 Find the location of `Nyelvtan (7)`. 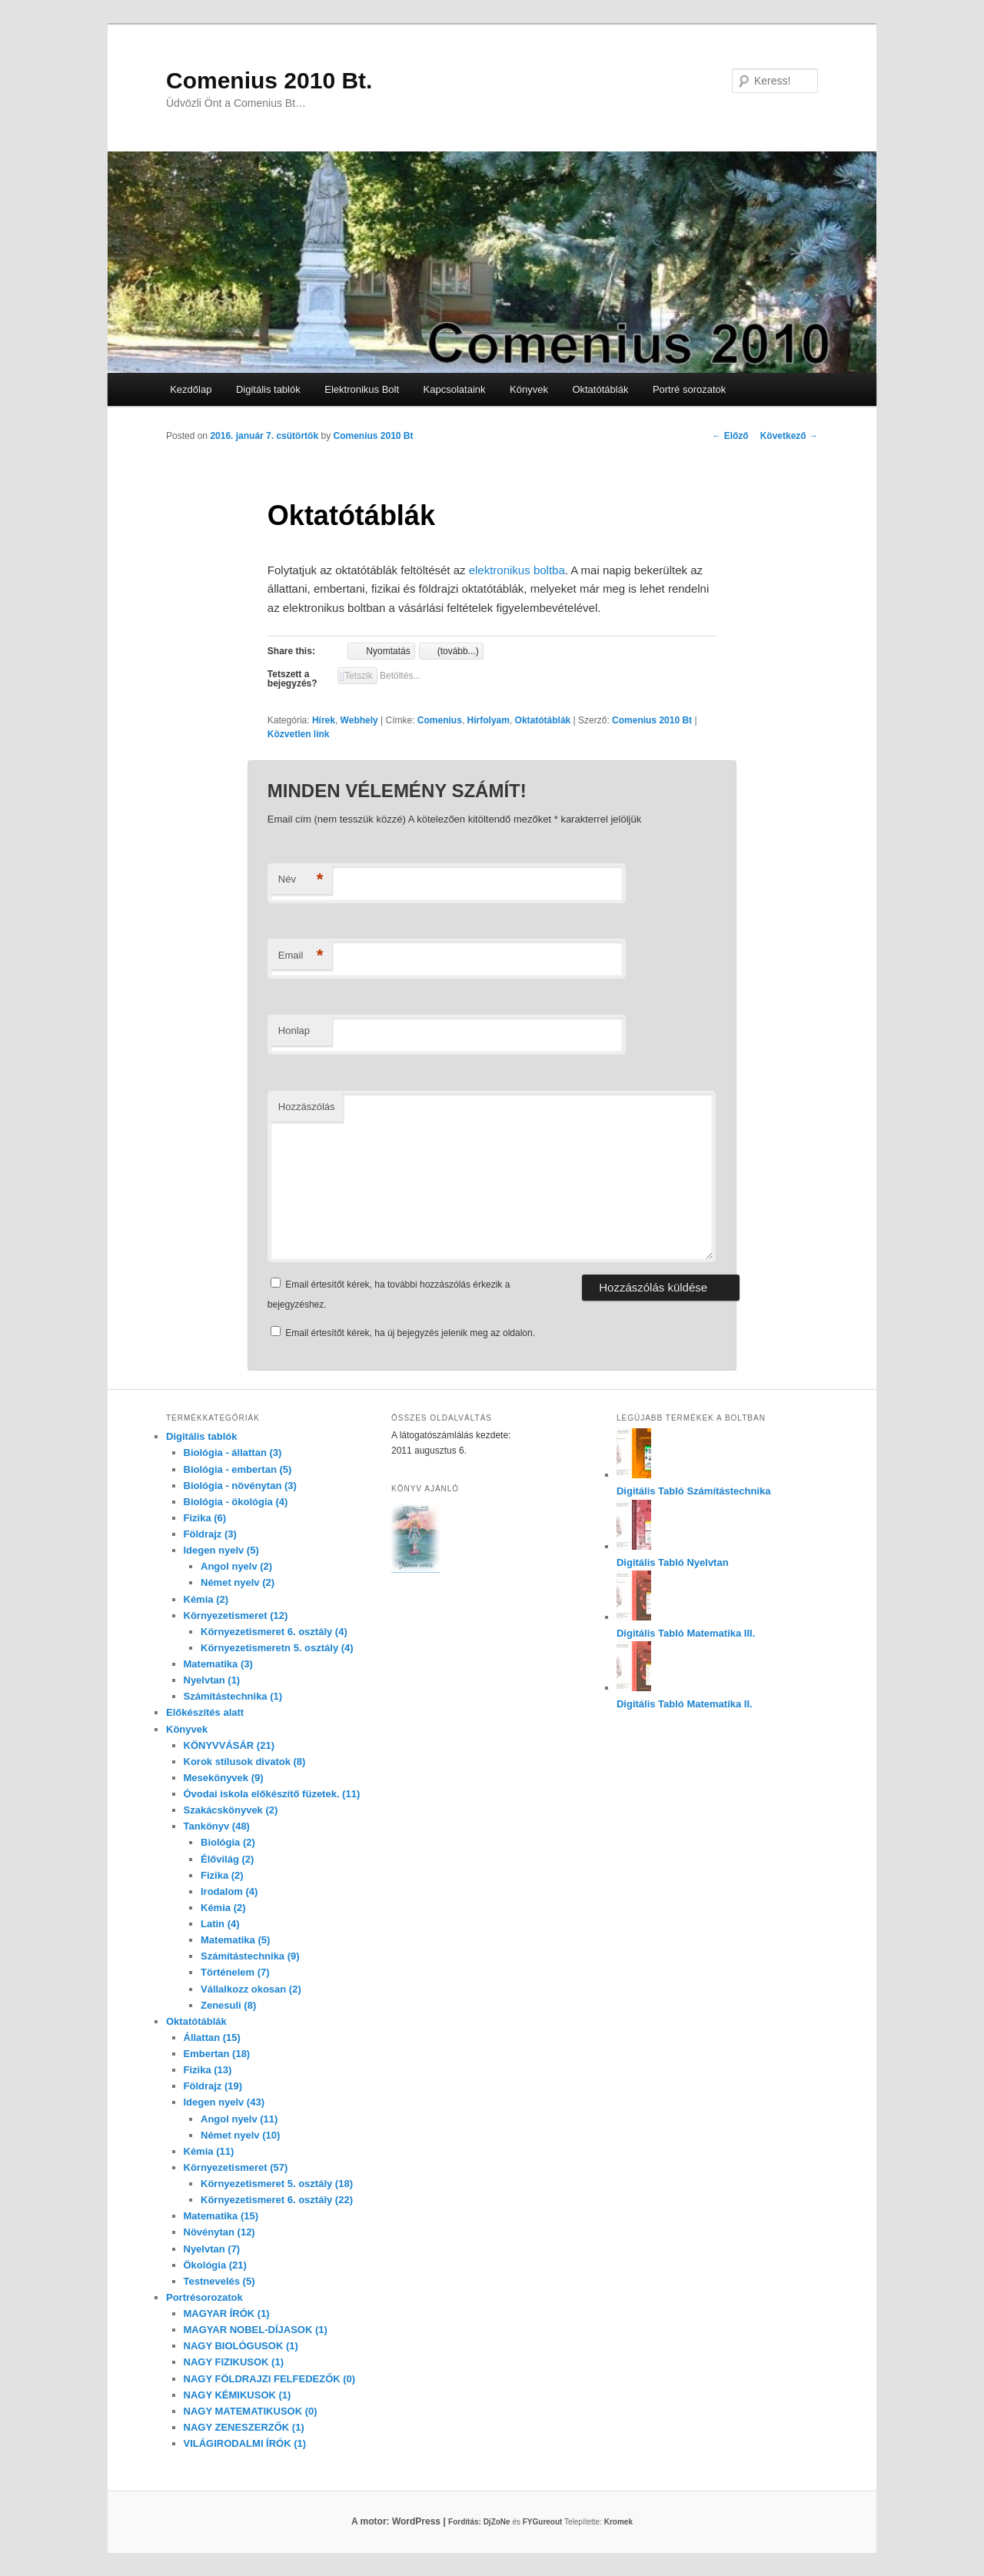

Nyelvtan (7) is located at coordinates (212, 2249).